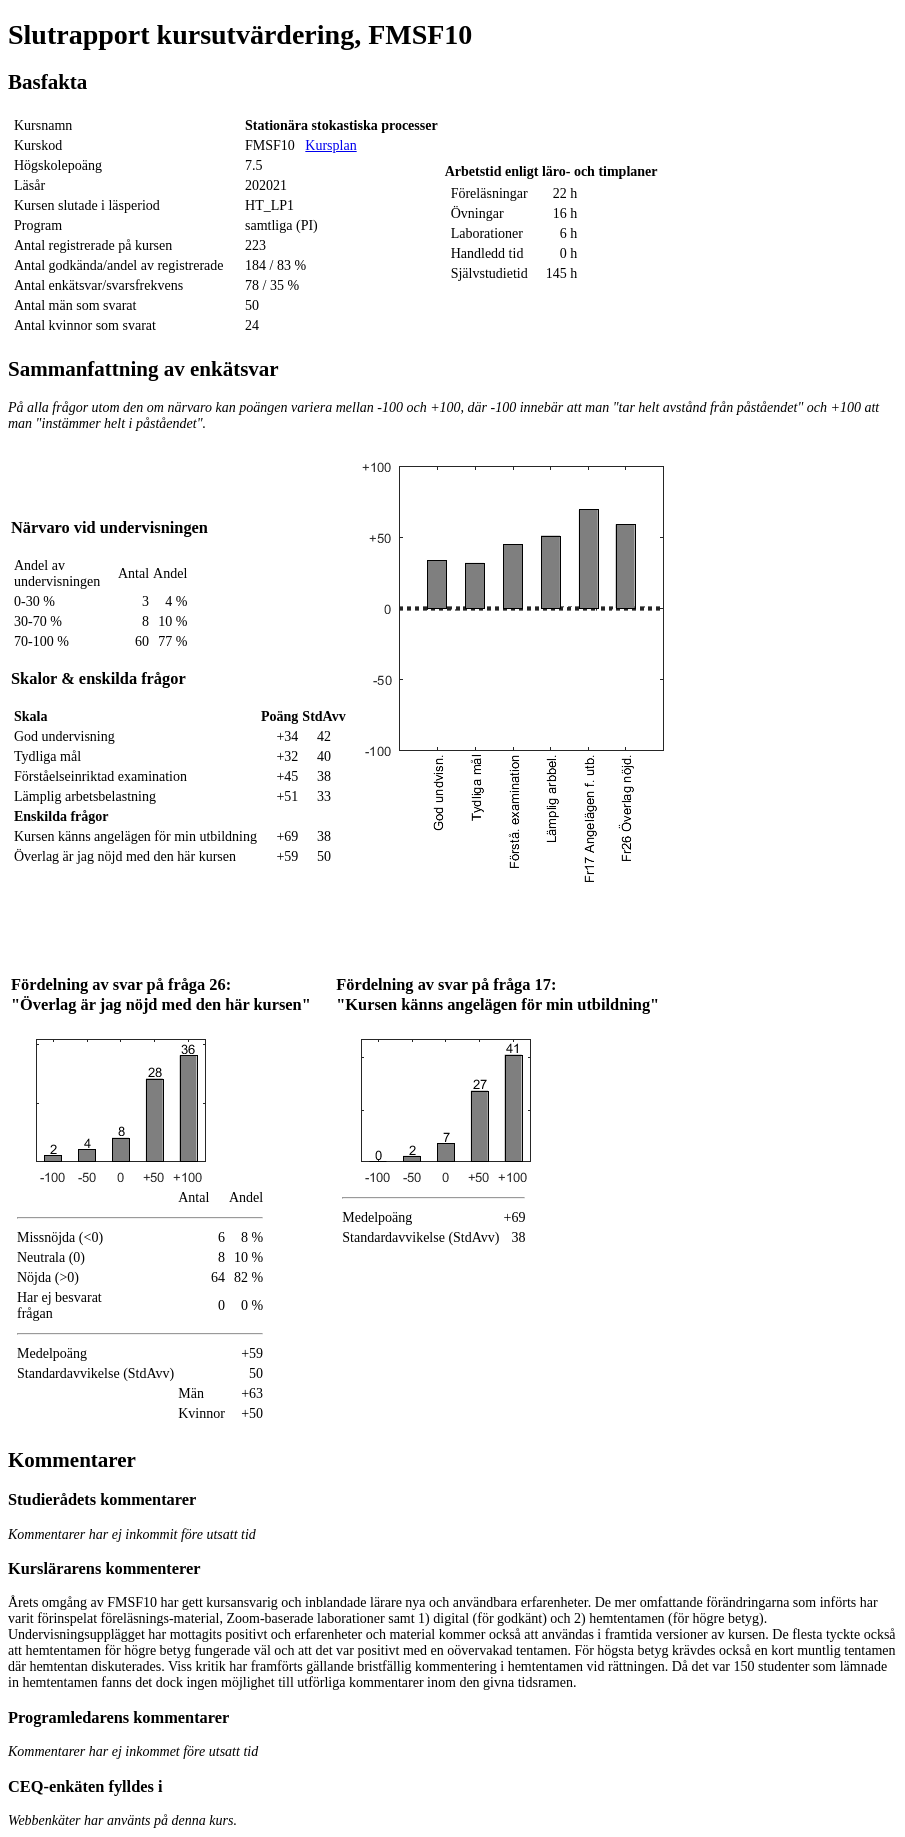 This screenshot has height=1837, width=905. What do you see at coordinates (330, 145) in the screenshot?
I see `Kursplan` at bounding box center [330, 145].